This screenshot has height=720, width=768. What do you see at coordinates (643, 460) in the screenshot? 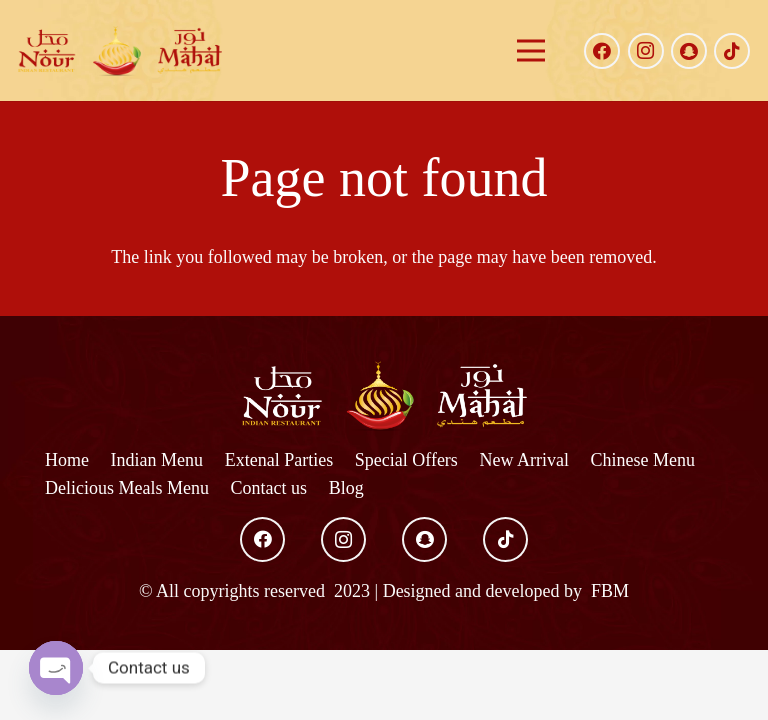
I see `Chinese Menu` at bounding box center [643, 460].